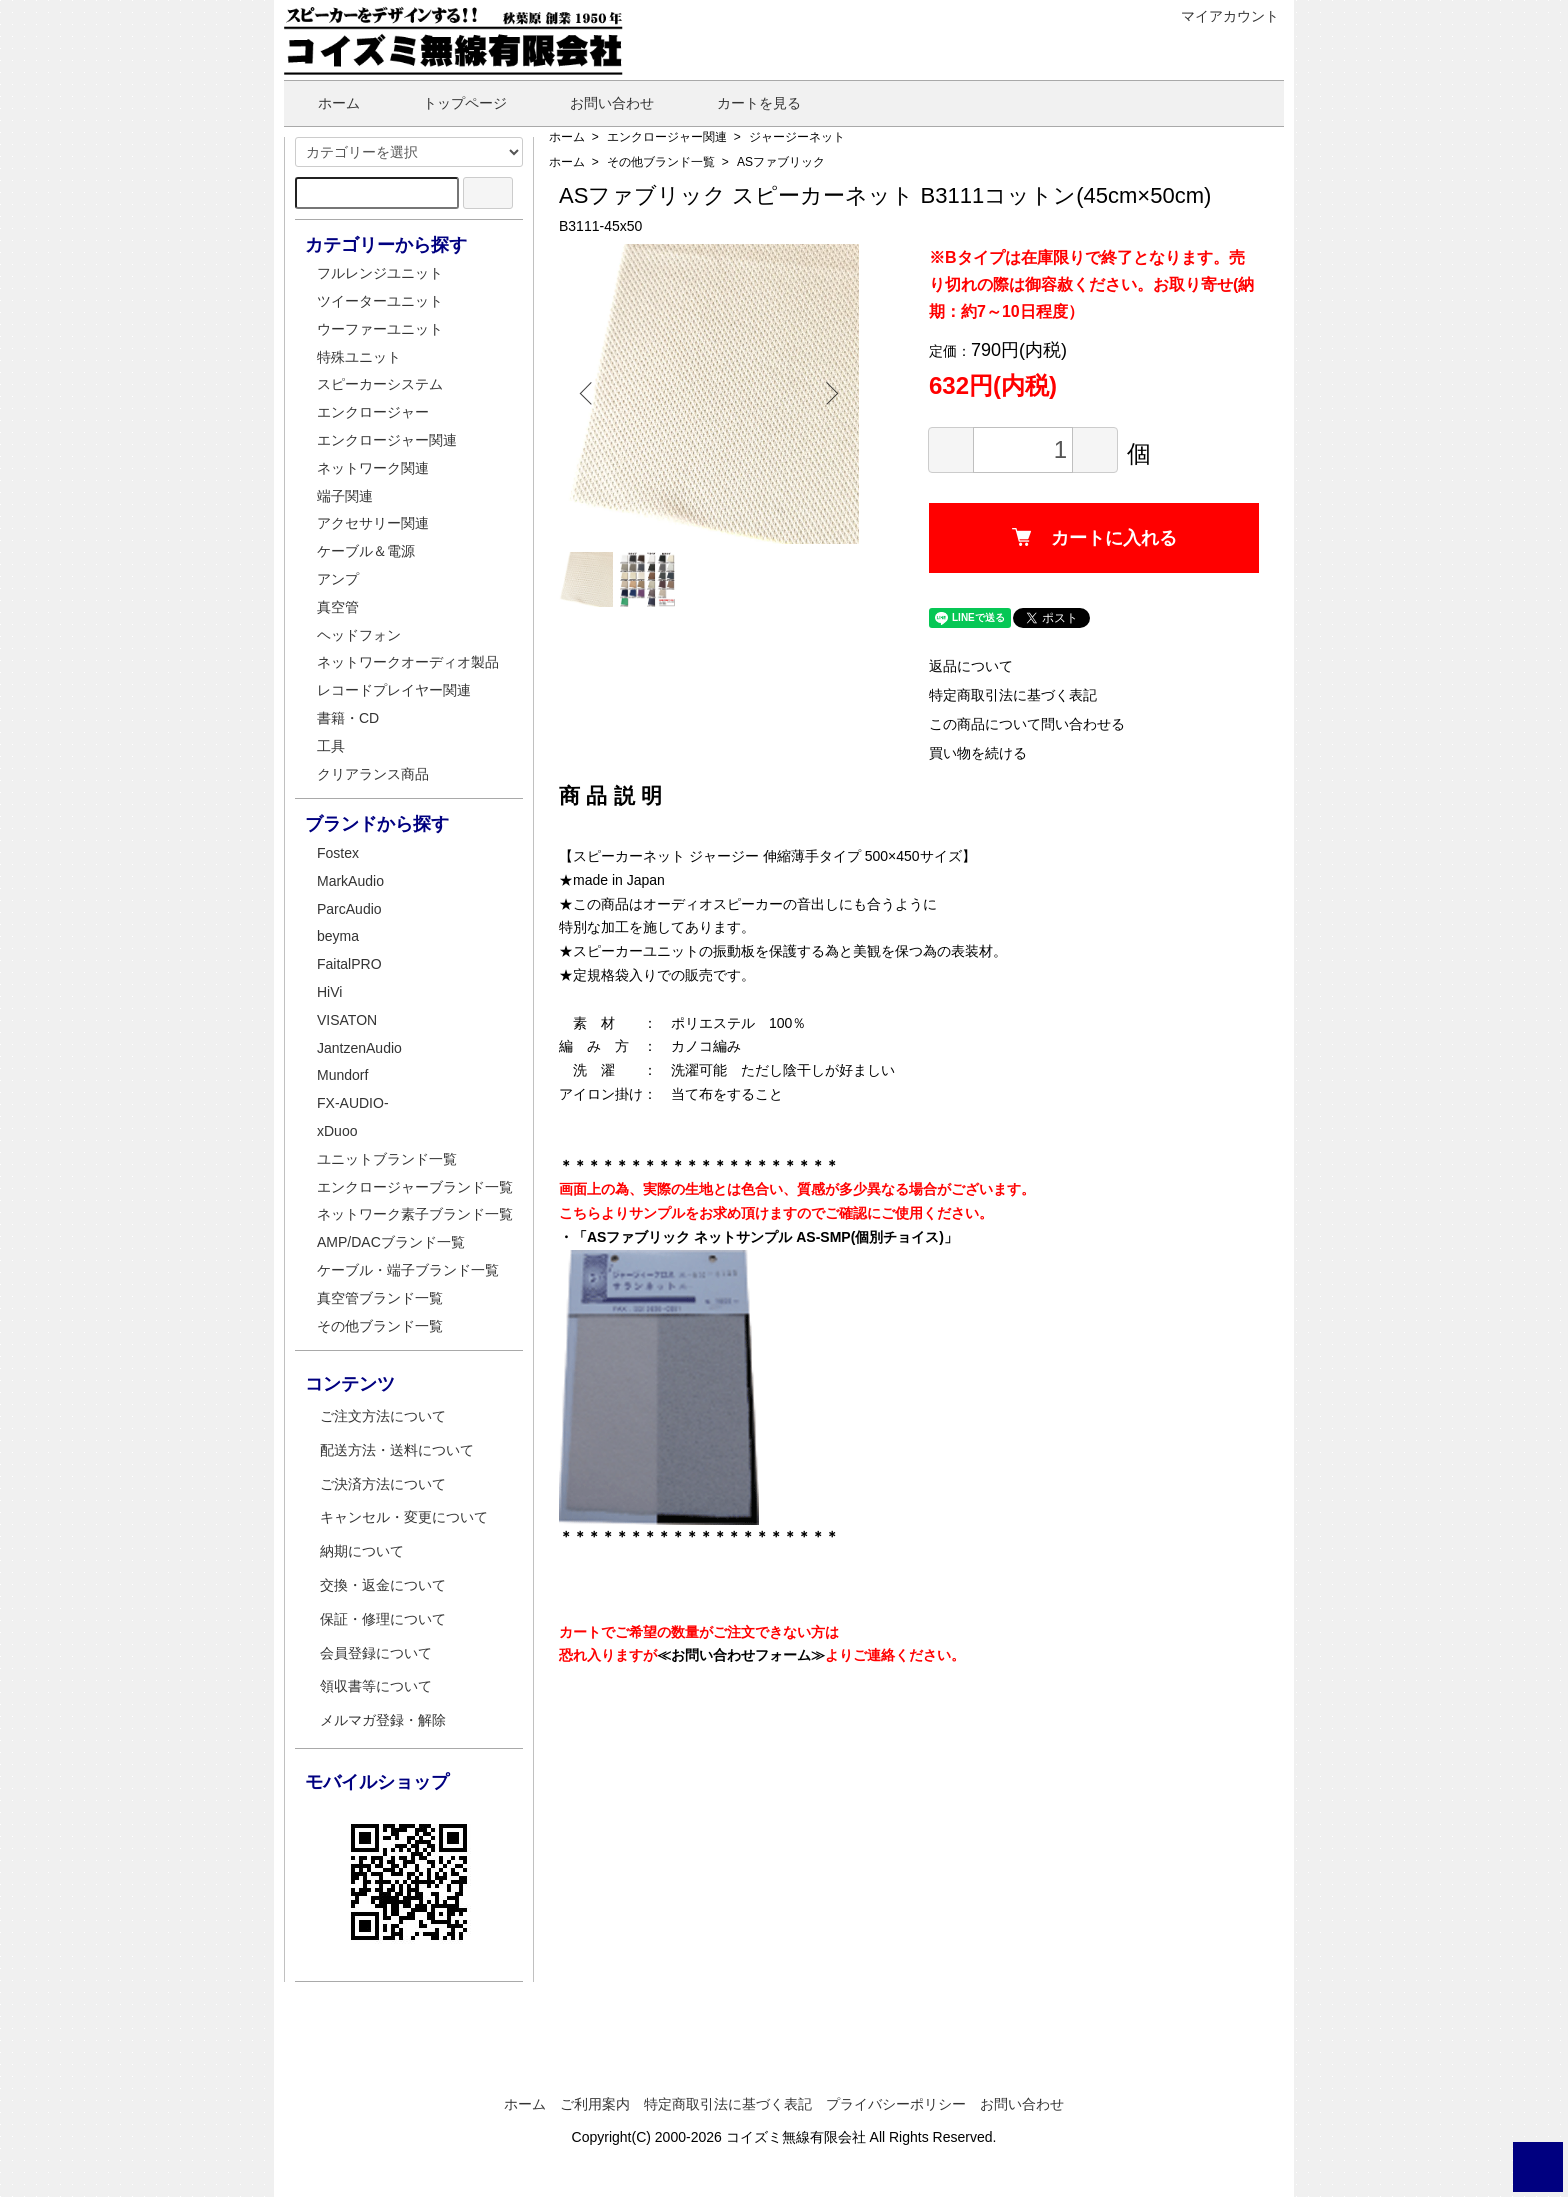 The width and height of the screenshot is (1568, 2197). I want to click on クリアランス商品, so click(373, 774).